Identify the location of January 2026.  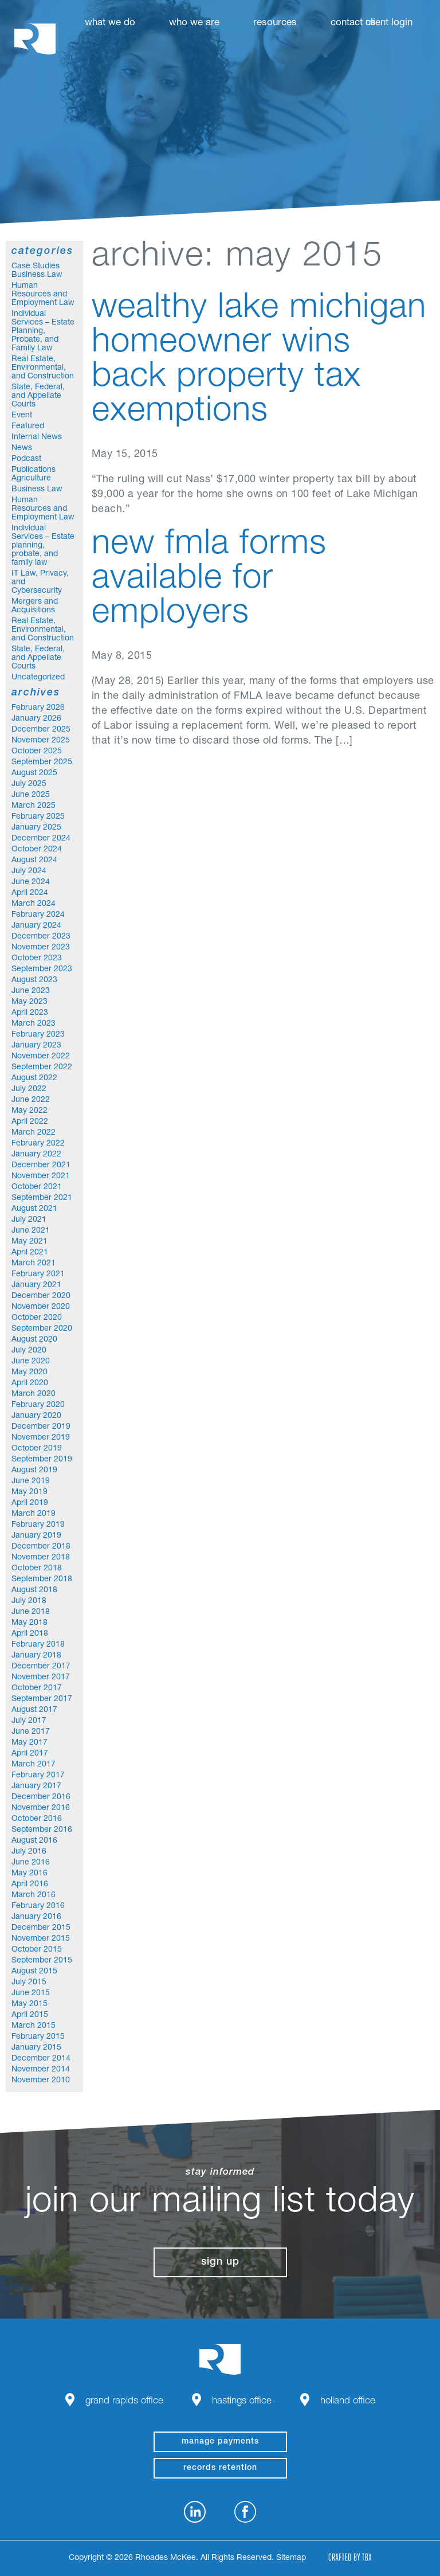
(36, 719).